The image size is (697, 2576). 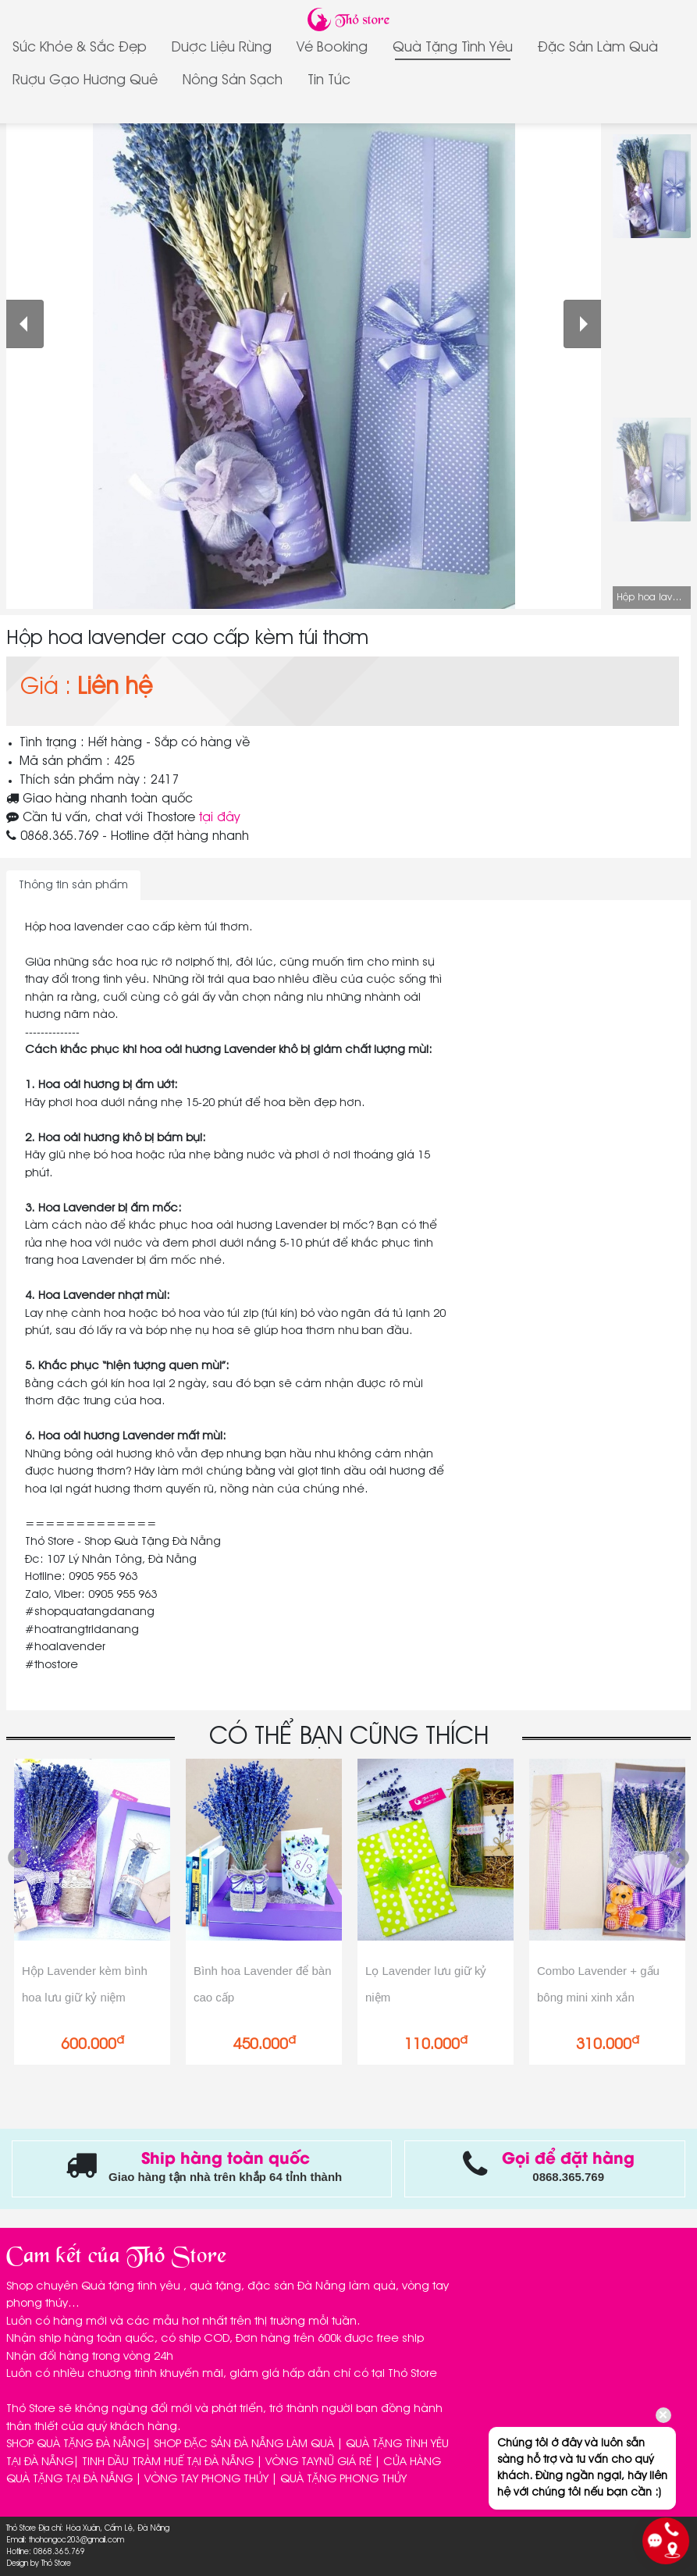 What do you see at coordinates (598, 47) in the screenshot?
I see `Đặc sản làm quà` at bounding box center [598, 47].